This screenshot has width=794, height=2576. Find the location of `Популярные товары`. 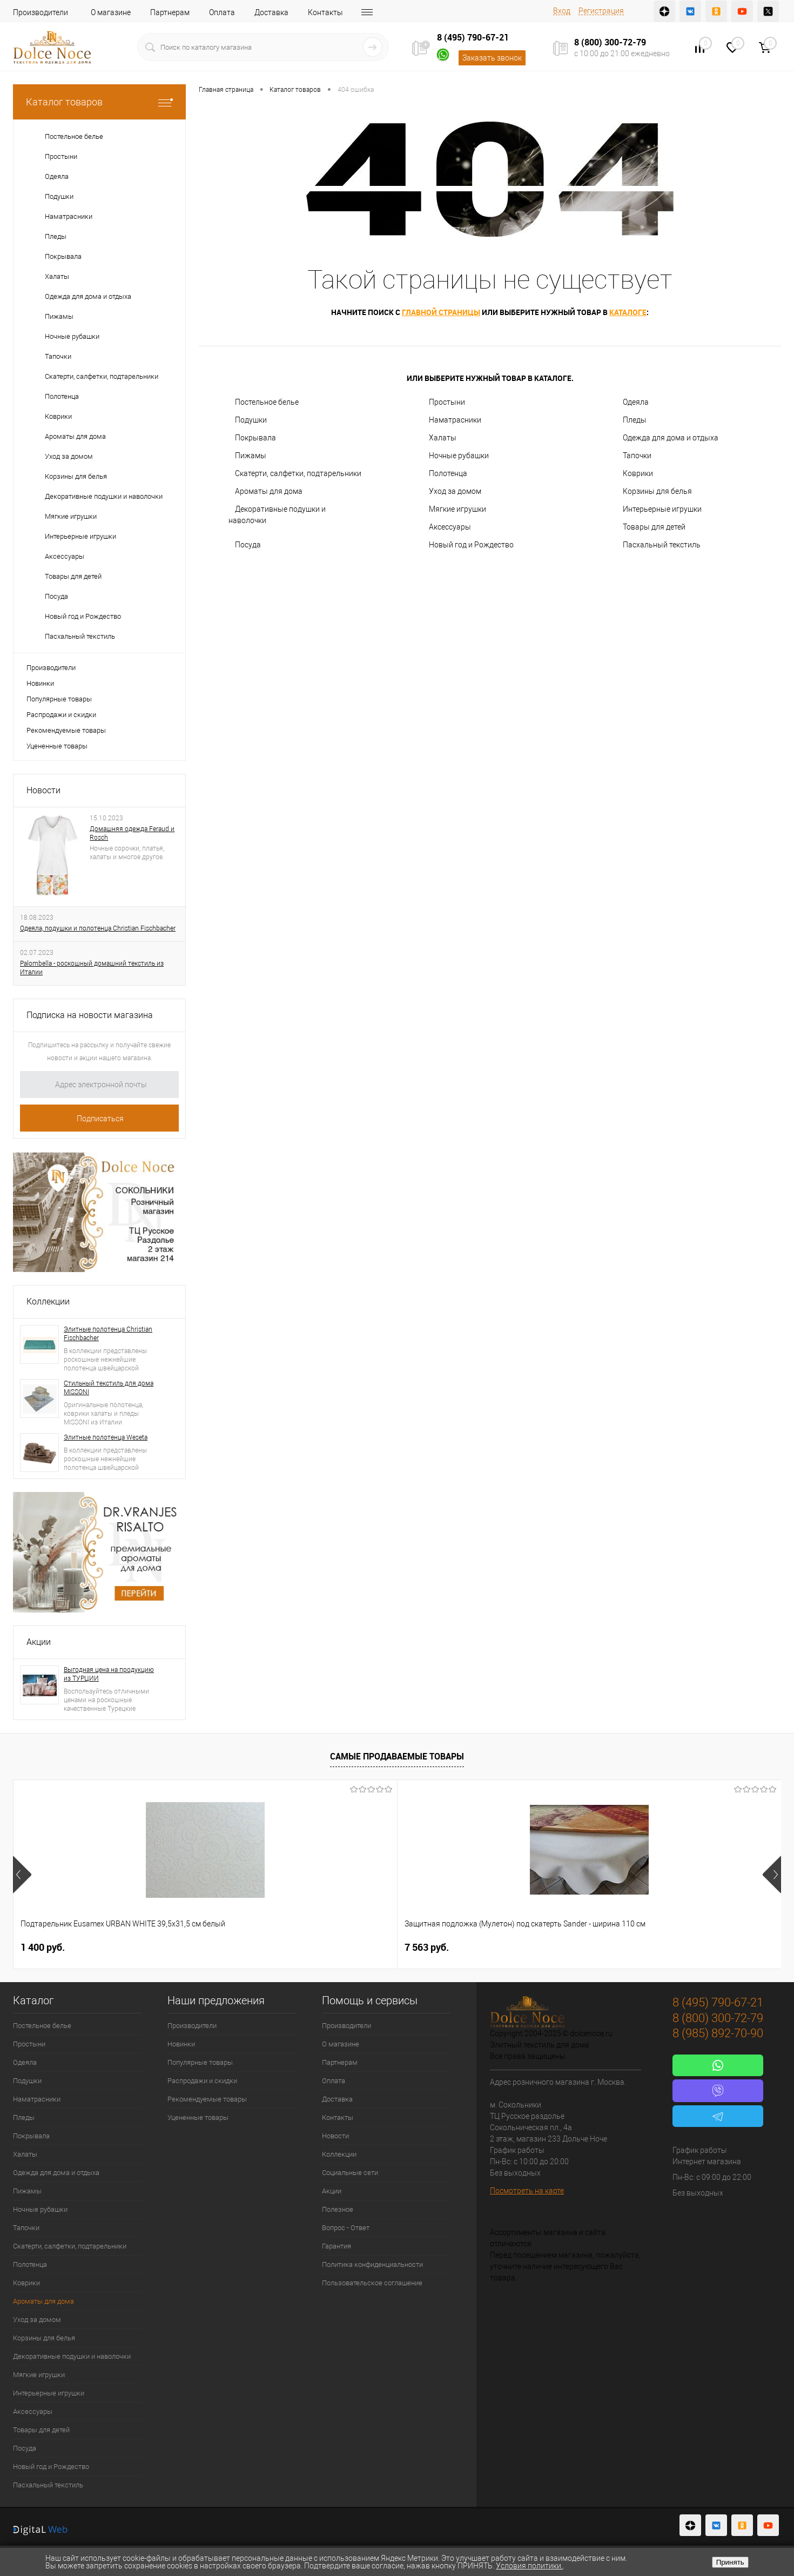

Популярные товары is located at coordinates (59, 699).